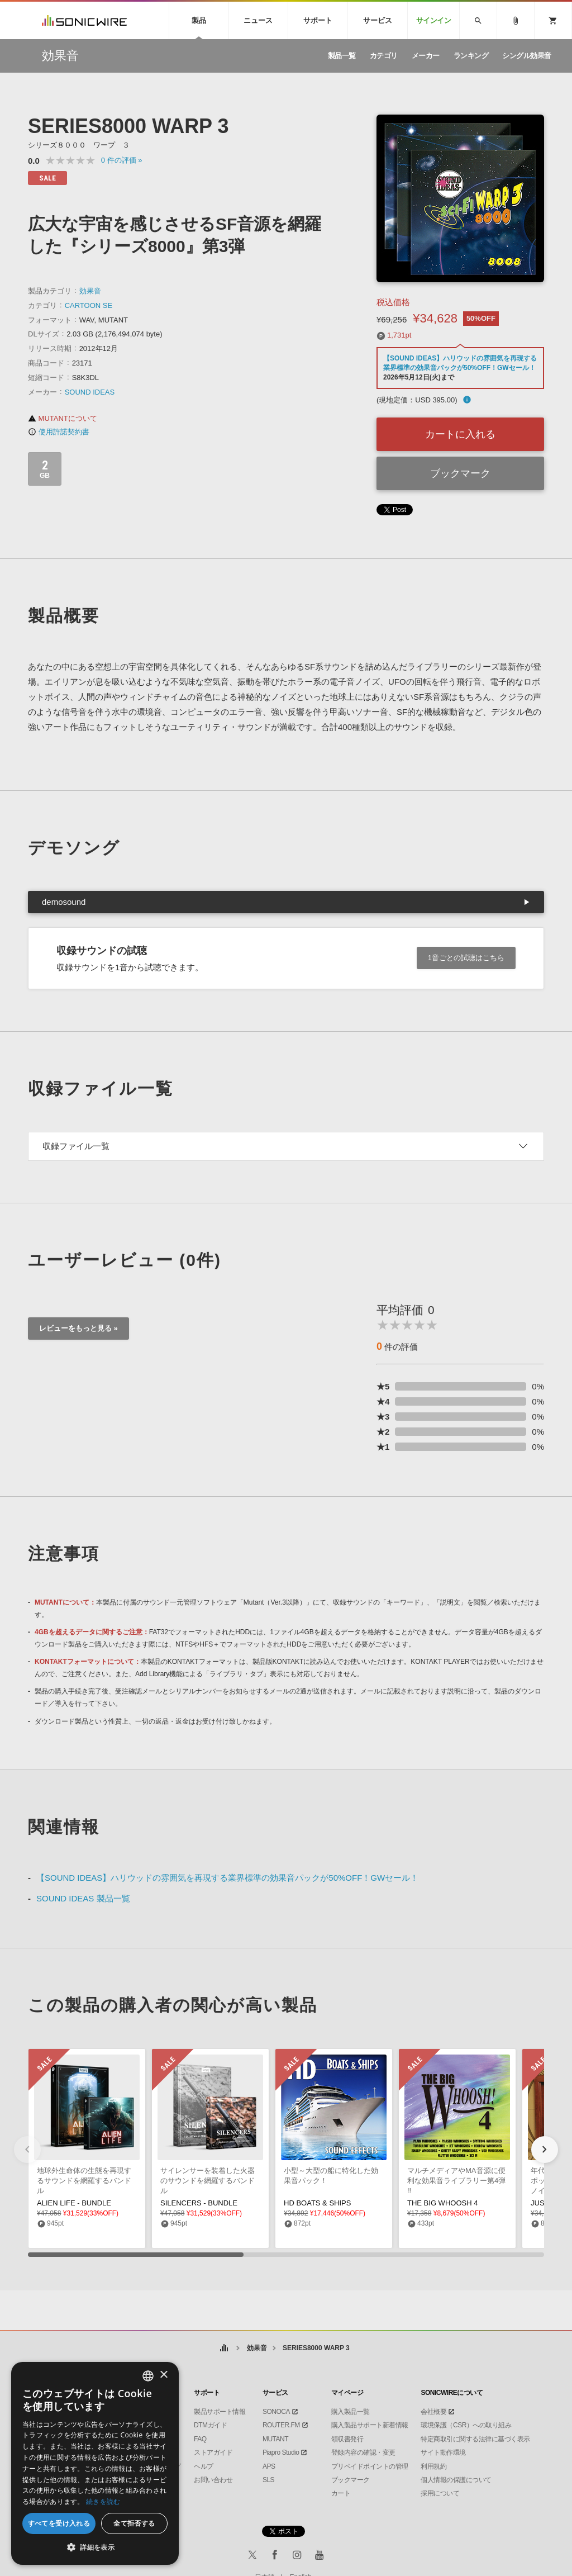 This screenshot has height=2576, width=572. Describe the element at coordinates (213, 2480) in the screenshot. I see `お問い合わせ` at that location.